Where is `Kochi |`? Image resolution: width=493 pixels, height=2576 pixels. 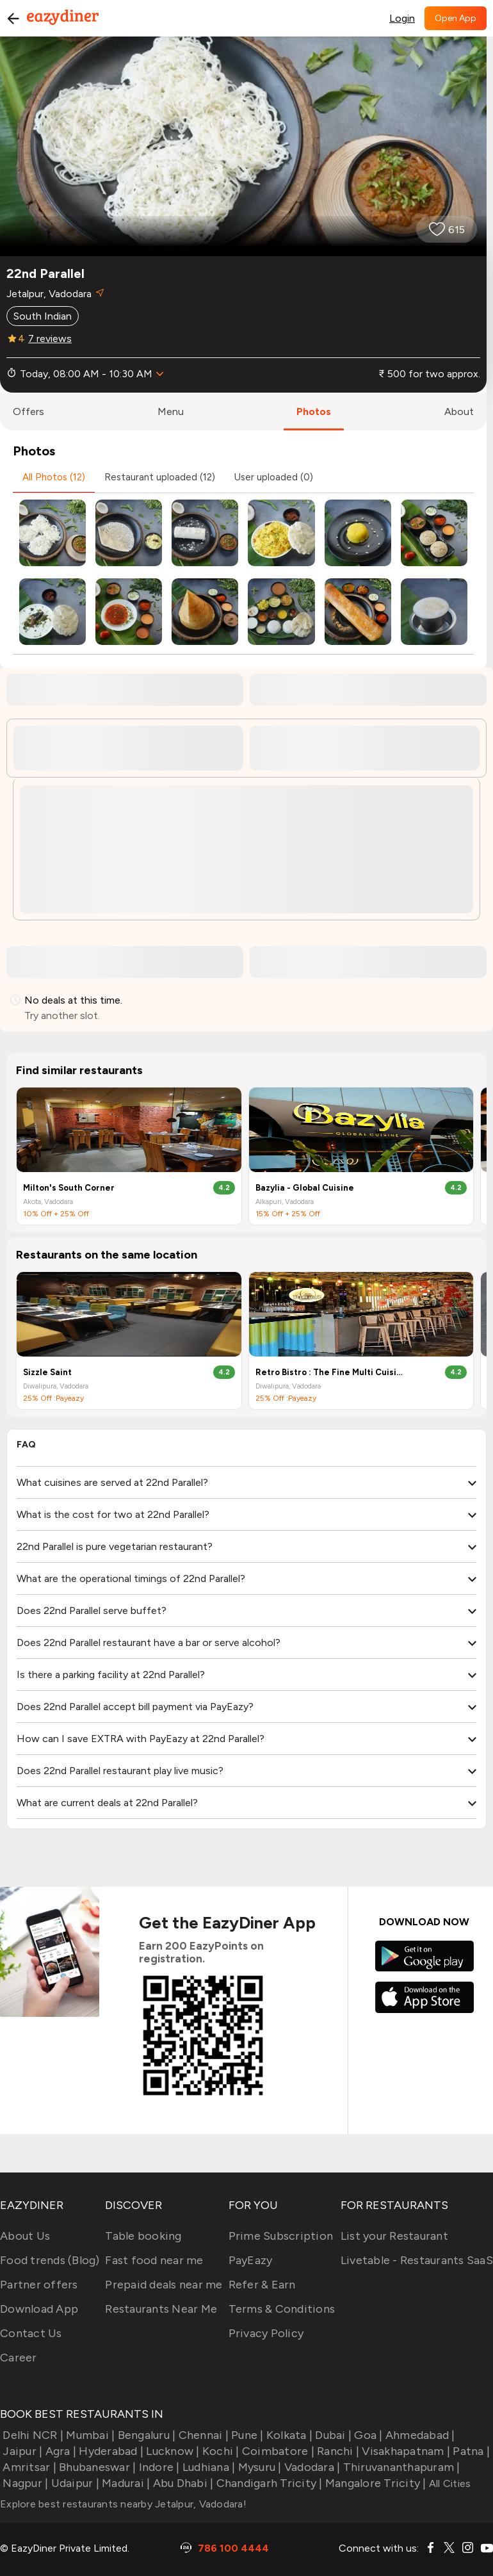 Kochi | is located at coordinates (219, 2451).